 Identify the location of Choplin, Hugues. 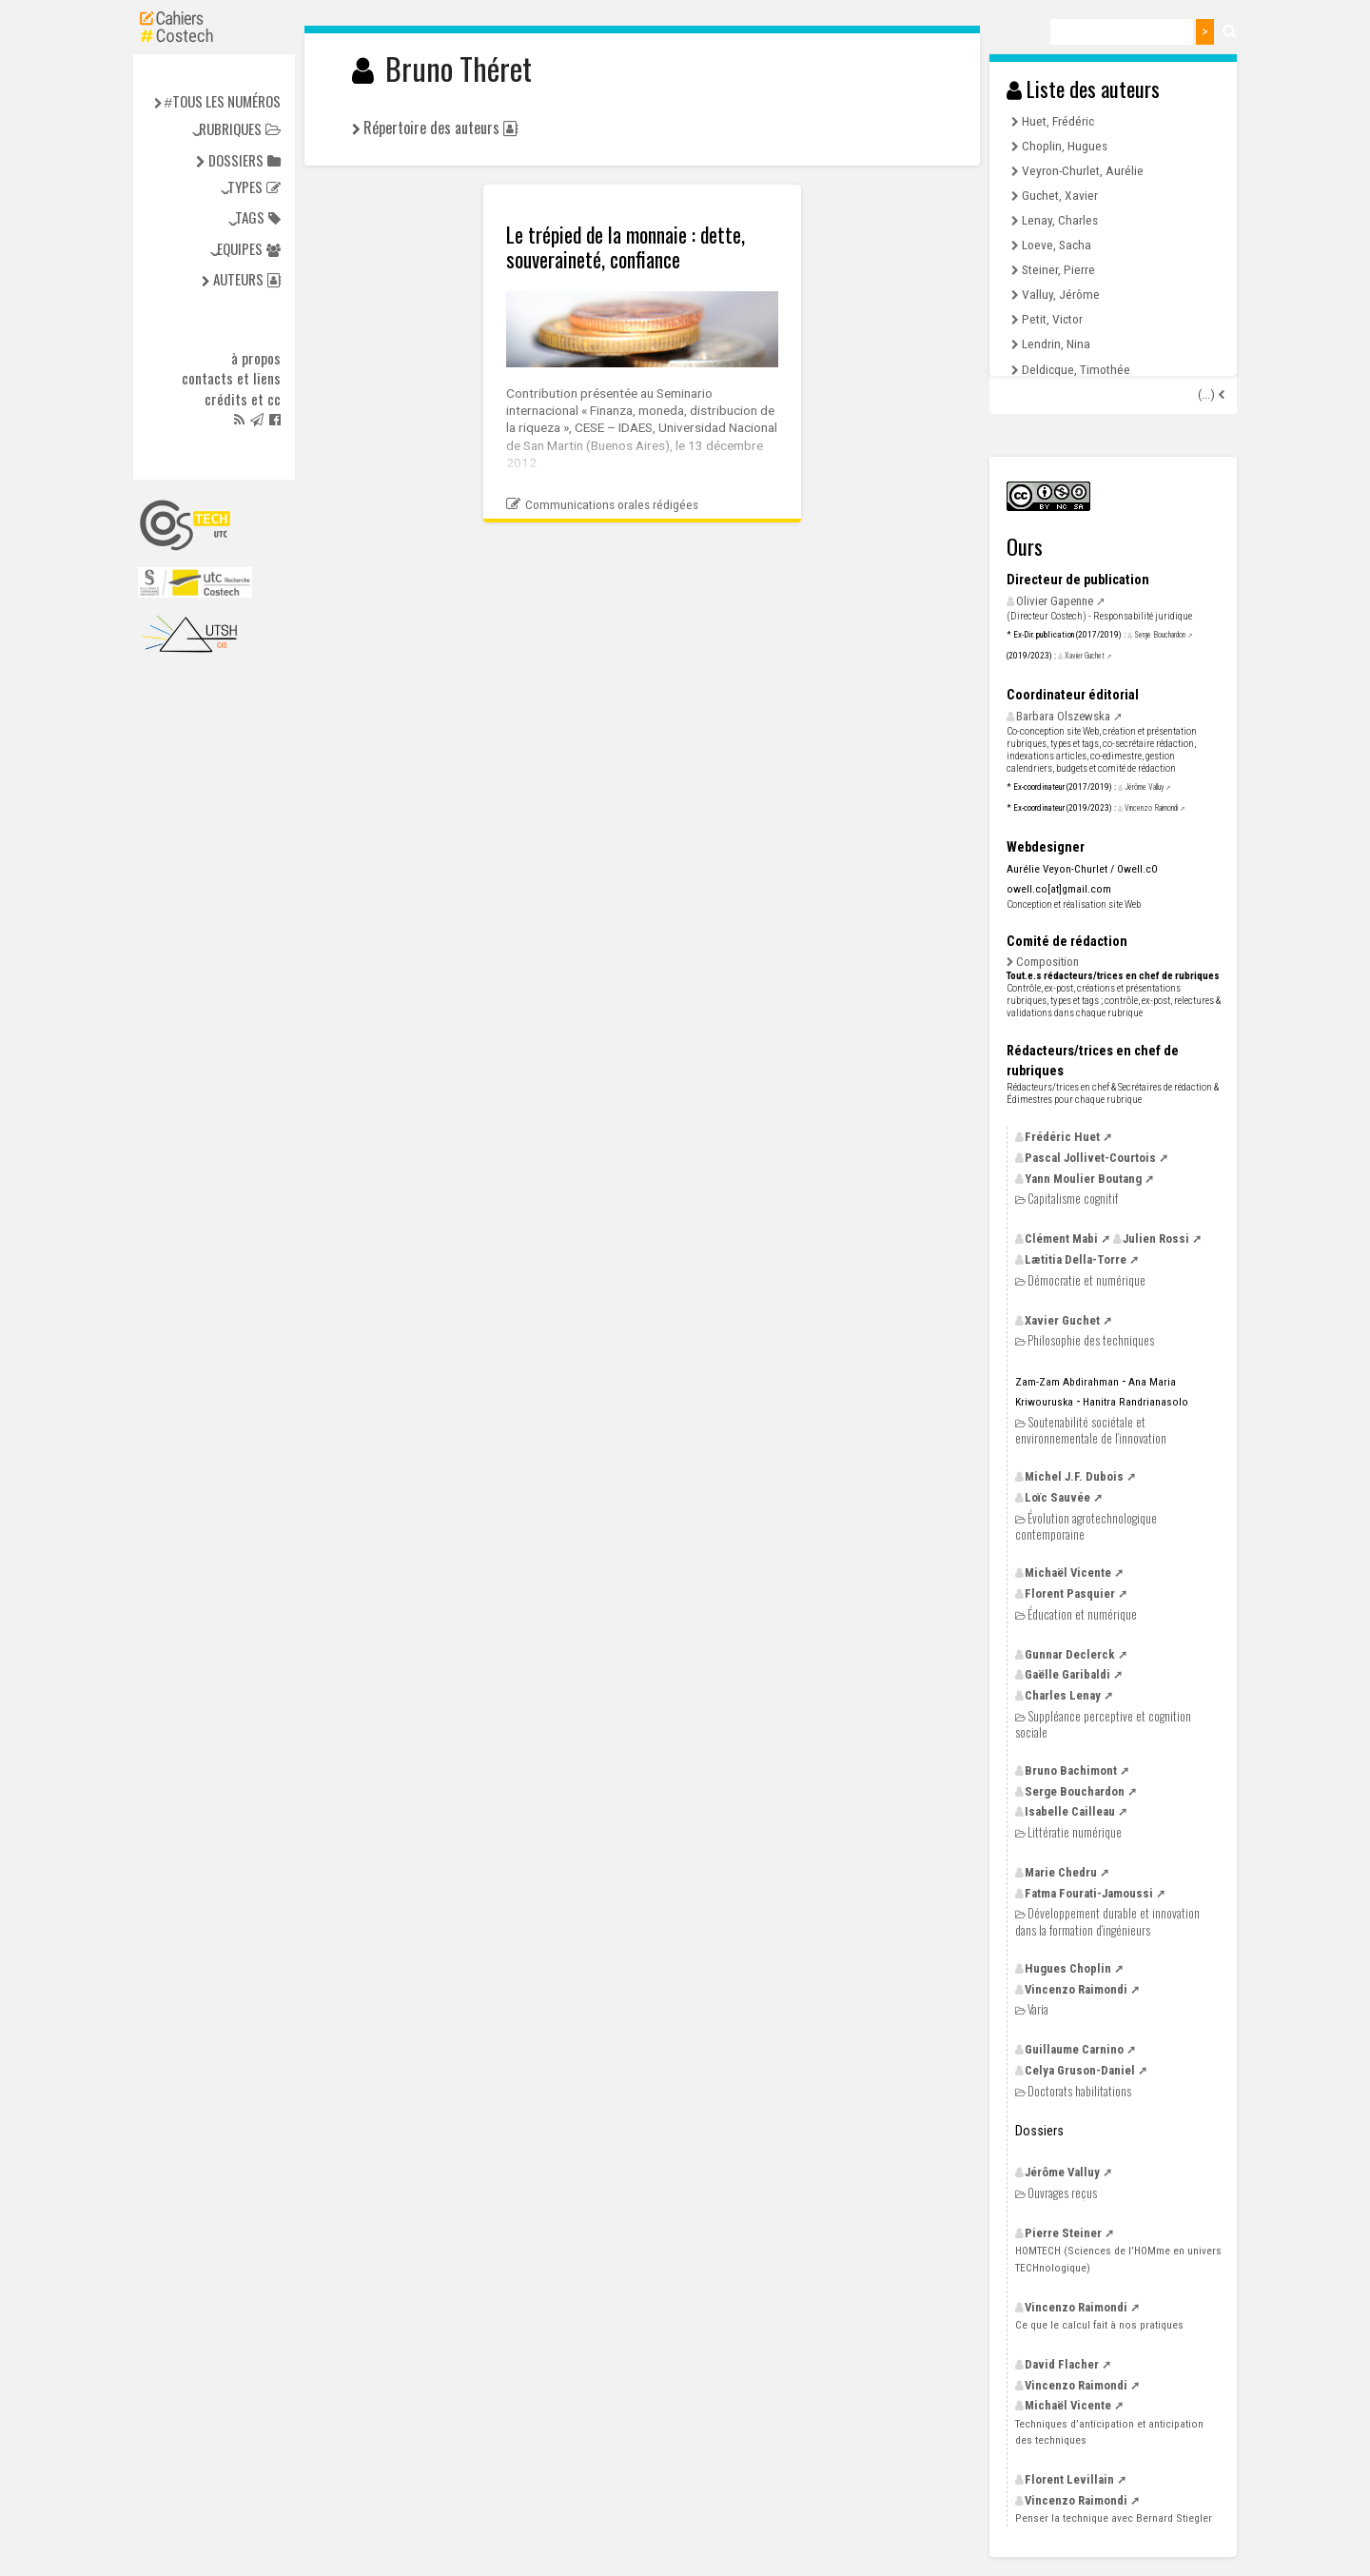
(1064, 145).